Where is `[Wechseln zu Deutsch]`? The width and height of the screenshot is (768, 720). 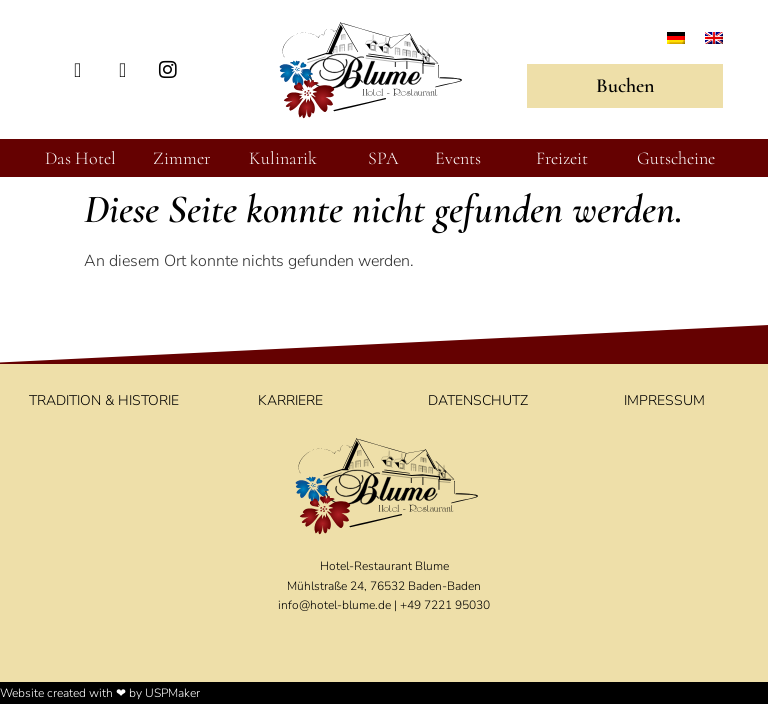 [Wechseln zu Deutsch] is located at coordinates (676, 37).